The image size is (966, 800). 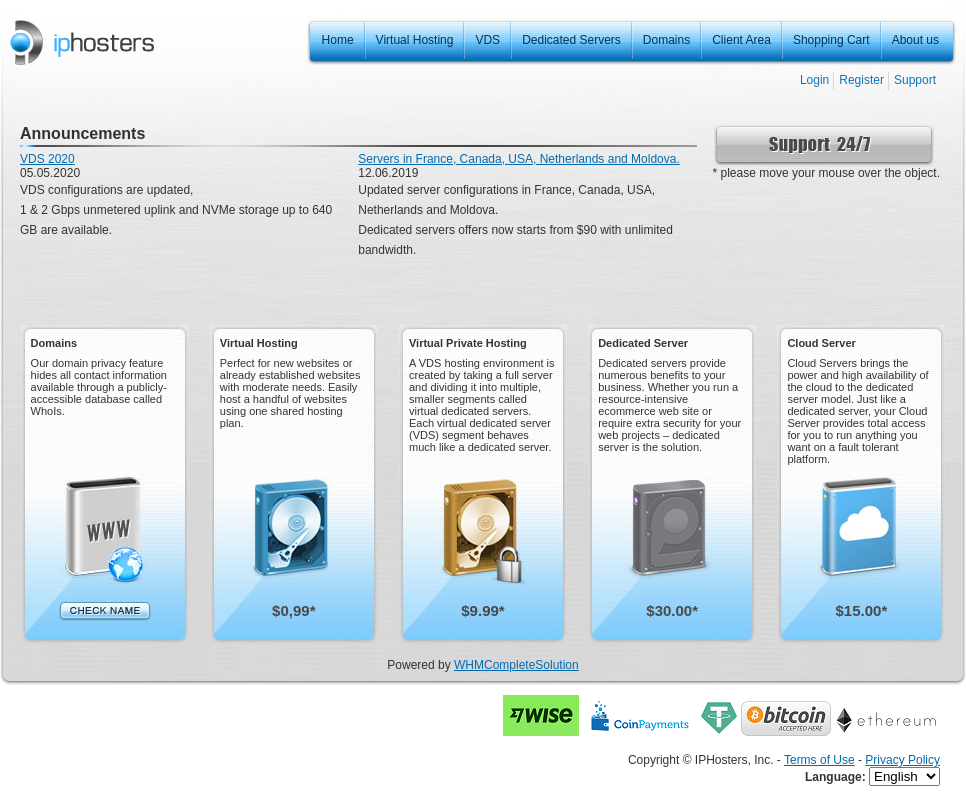 What do you see at coordinates (47, 159) in the screenshot?
I see `VDS 2020` at bounding box center [47, 159].